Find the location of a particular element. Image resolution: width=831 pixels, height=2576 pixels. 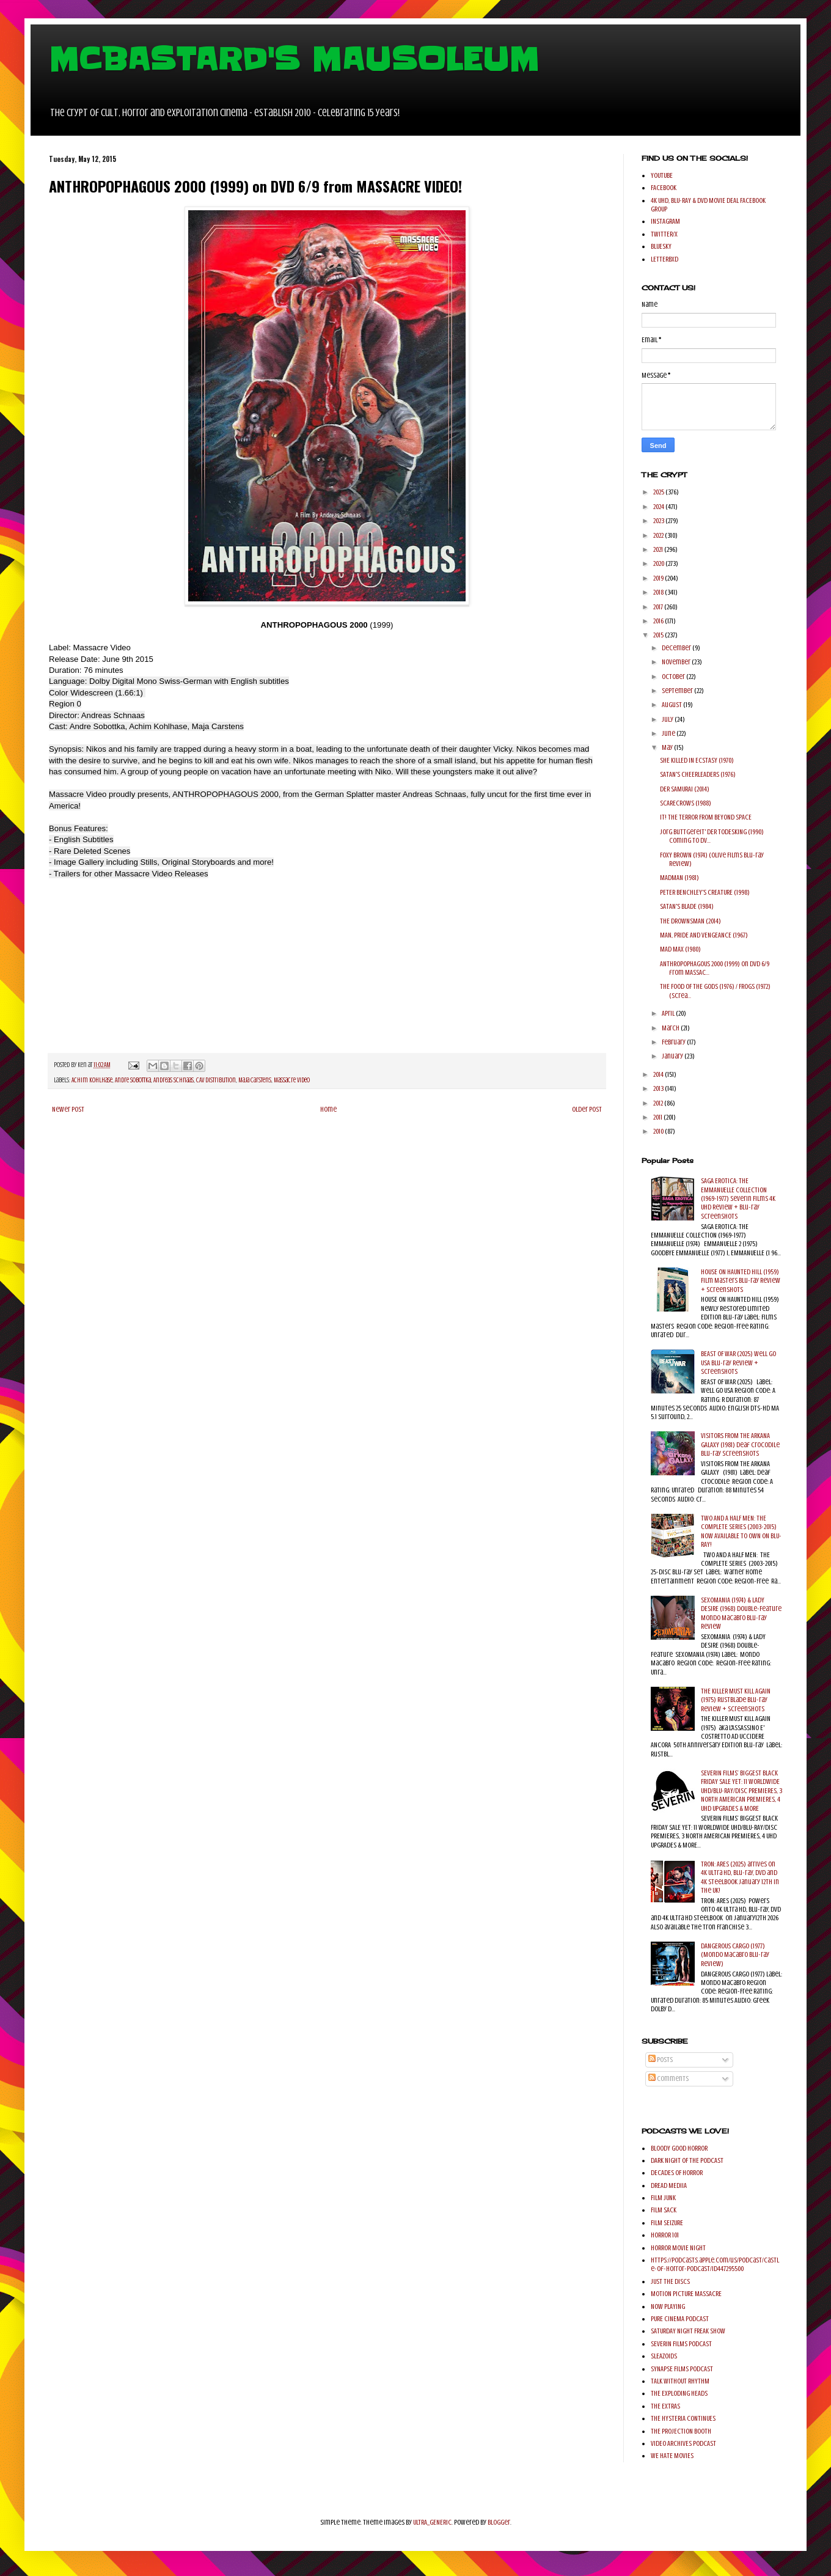

MOTION PICTURE MASSACRE is located at coordinates (686, 2293).